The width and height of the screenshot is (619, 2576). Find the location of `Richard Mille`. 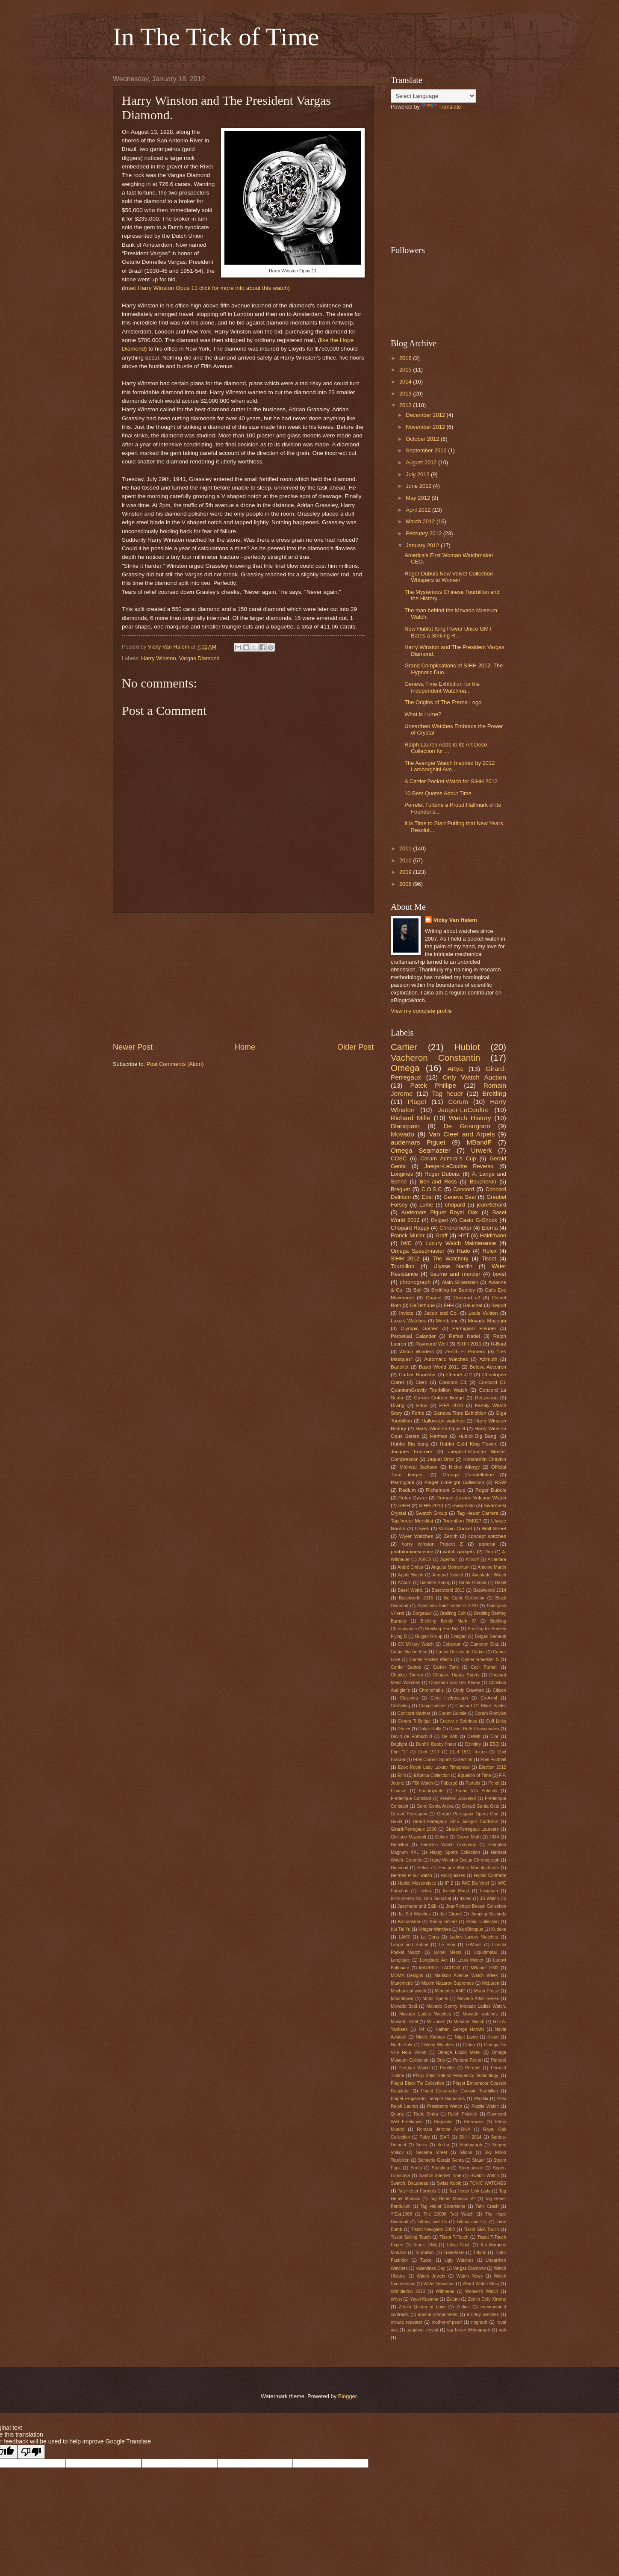

Richard Mille is located at coordinates (410, 1117).